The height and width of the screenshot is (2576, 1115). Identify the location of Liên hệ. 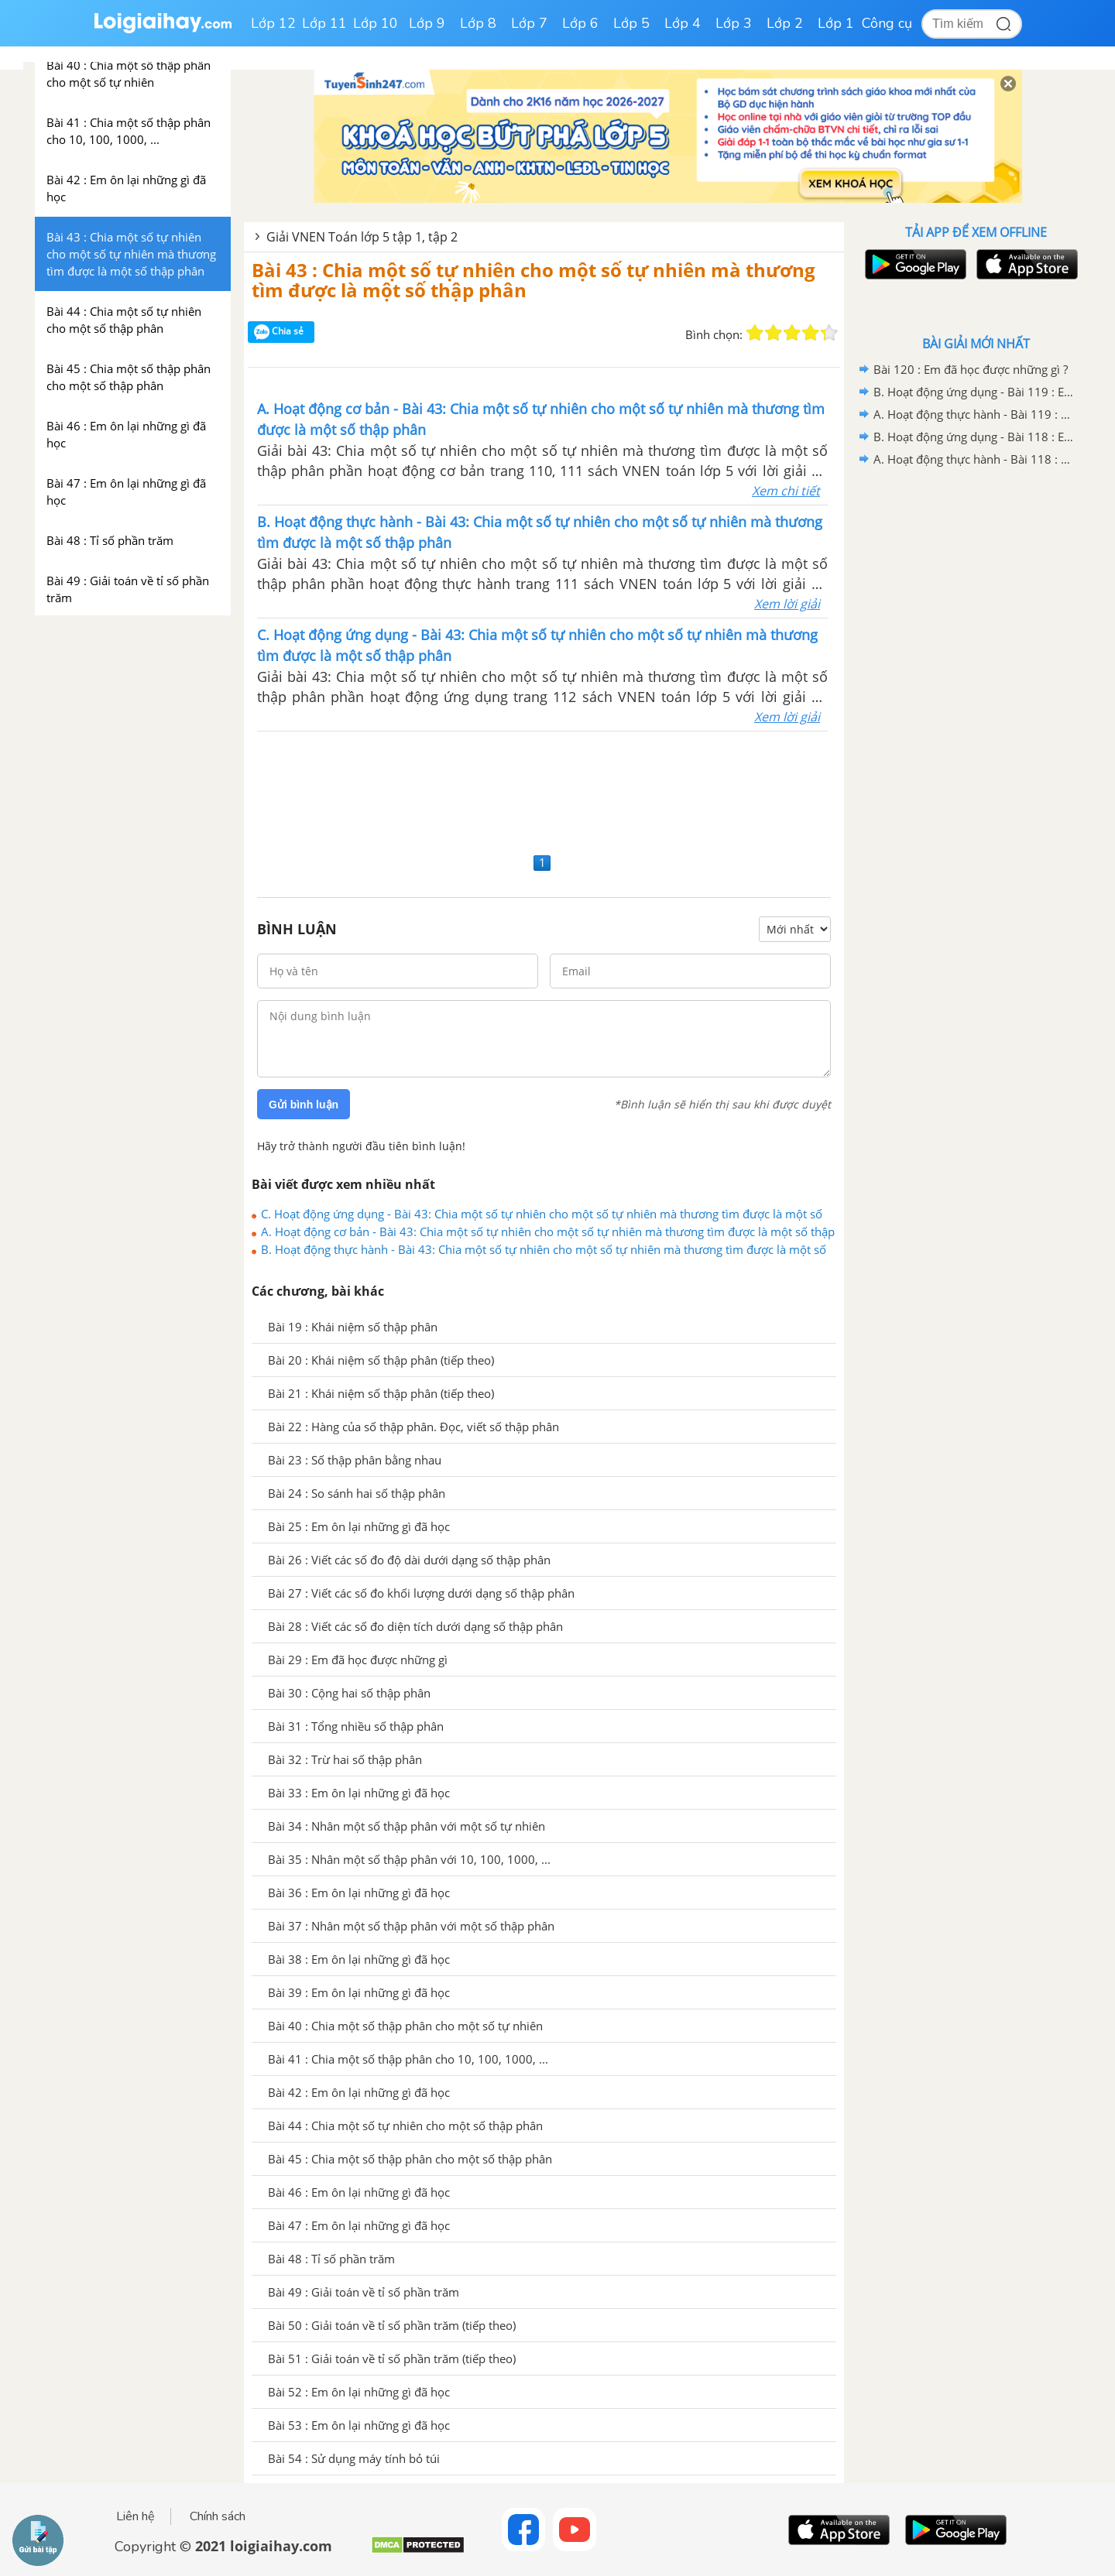
(135, 2516).